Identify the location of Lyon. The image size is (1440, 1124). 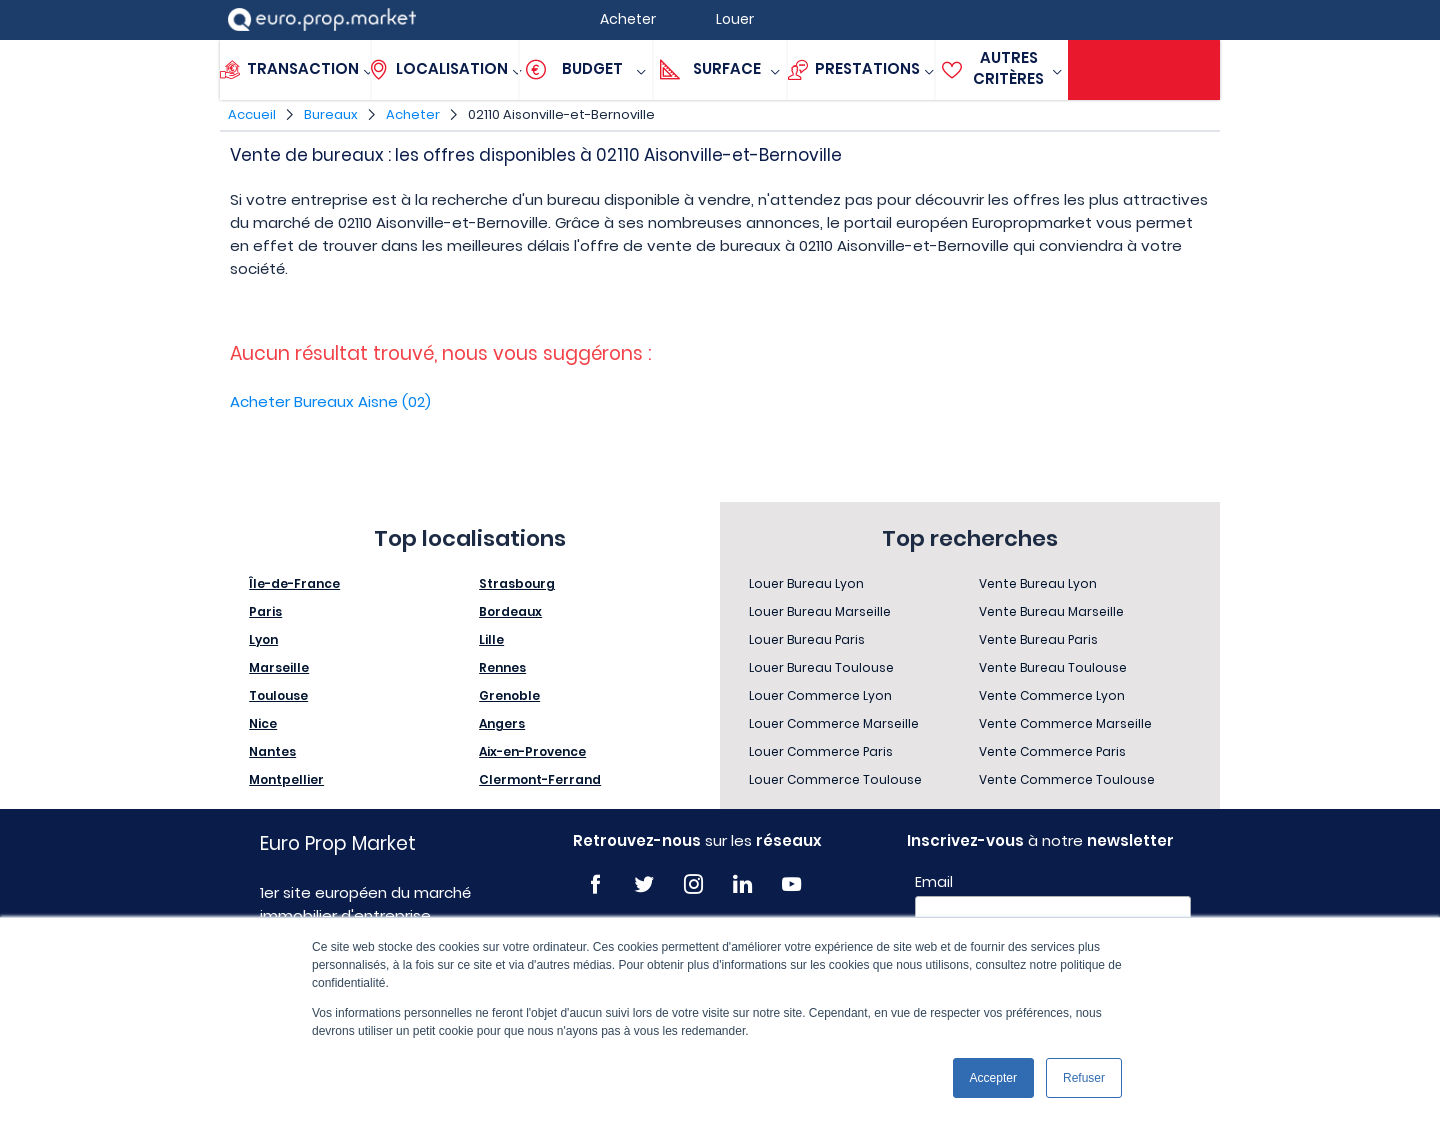
(263, 639).